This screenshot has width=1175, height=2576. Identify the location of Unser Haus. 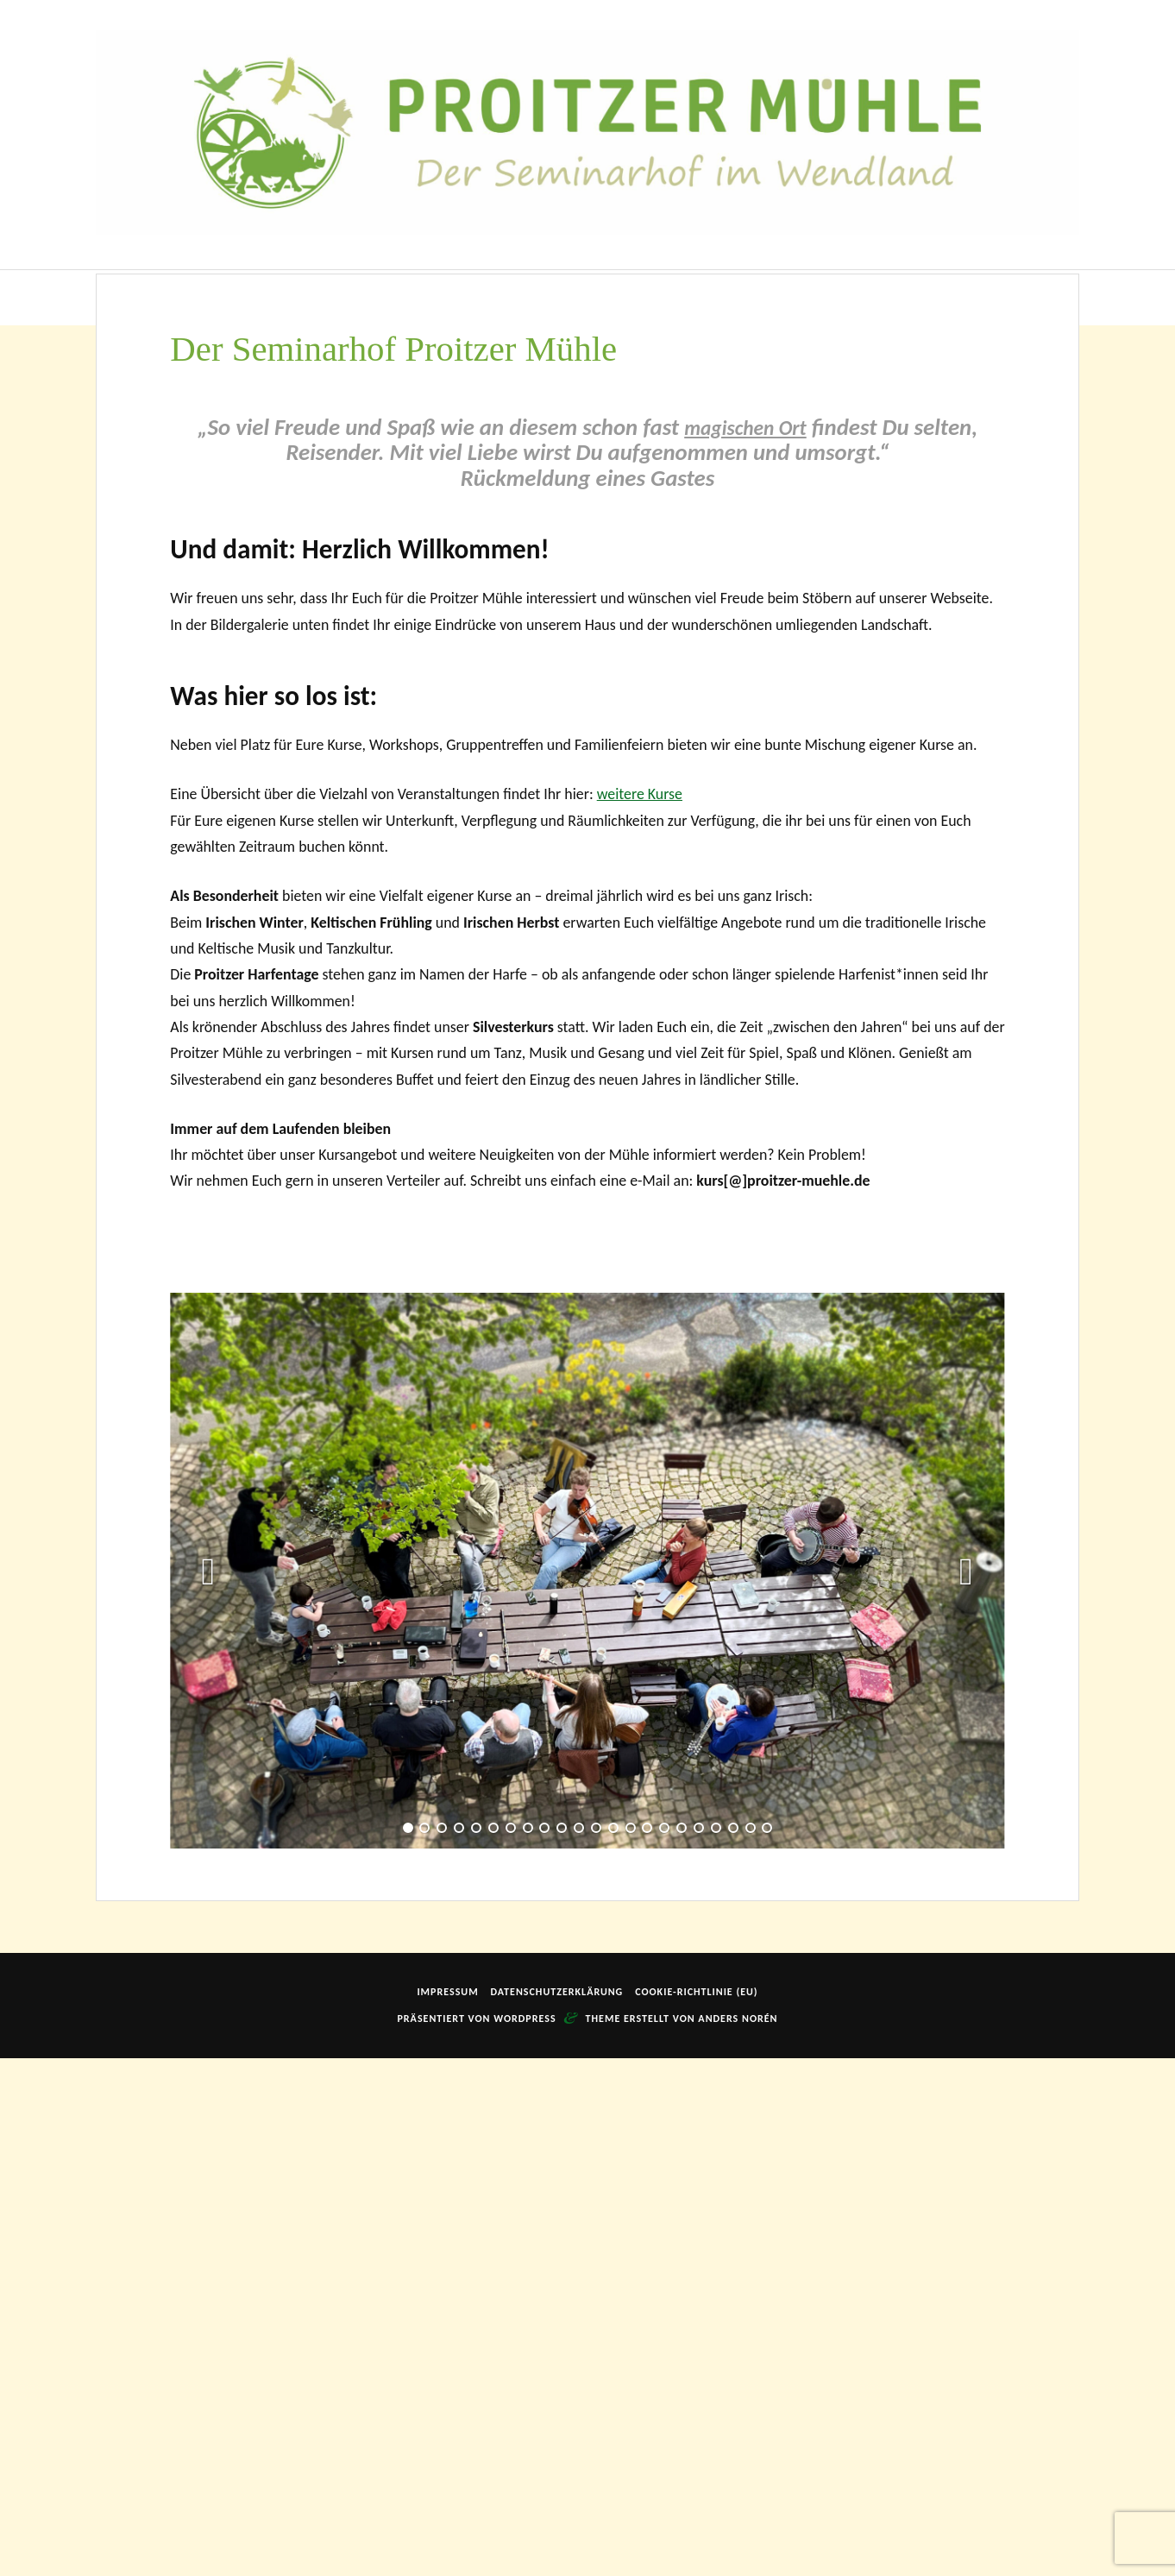
(421, 297).